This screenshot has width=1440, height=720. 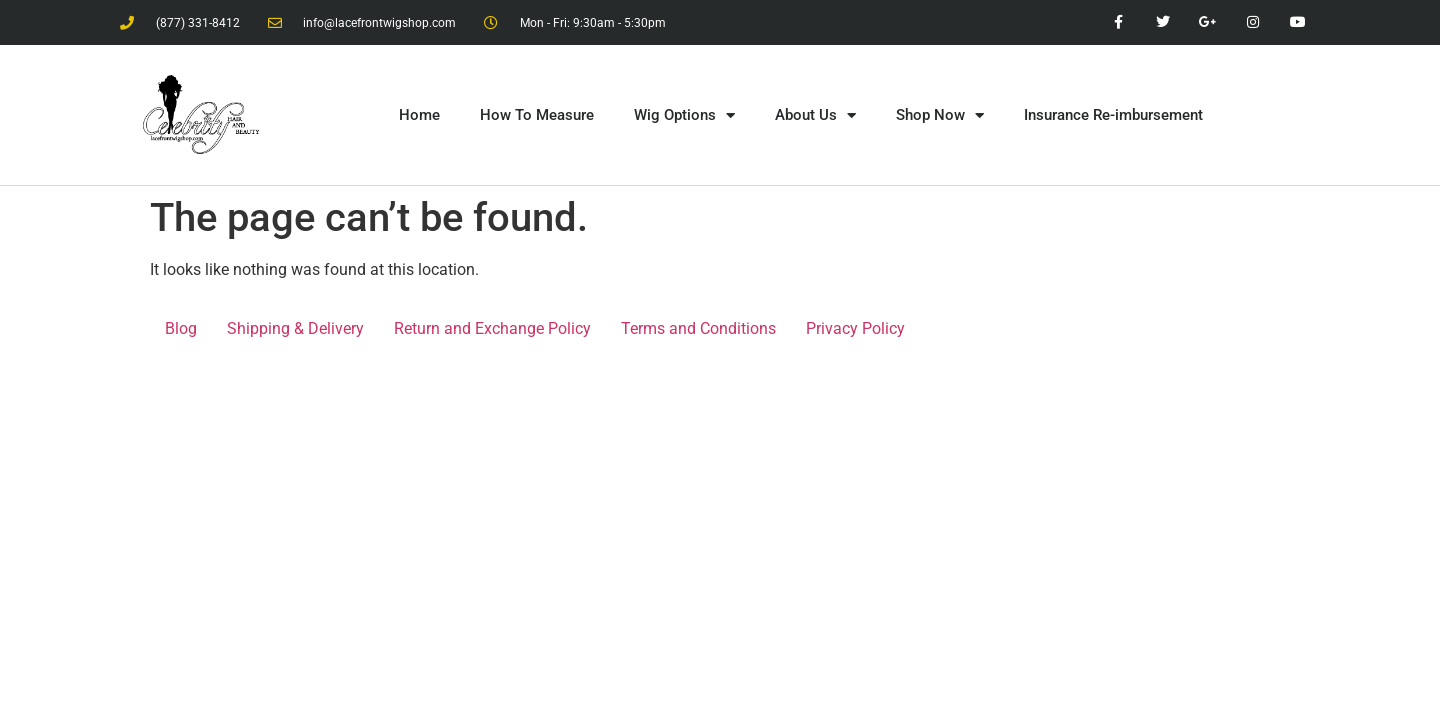 What do you see at coordinates (1113, 115) in the screenshot?
I see `Insurance Re-imbursement` at bounding box center [1113, 115].